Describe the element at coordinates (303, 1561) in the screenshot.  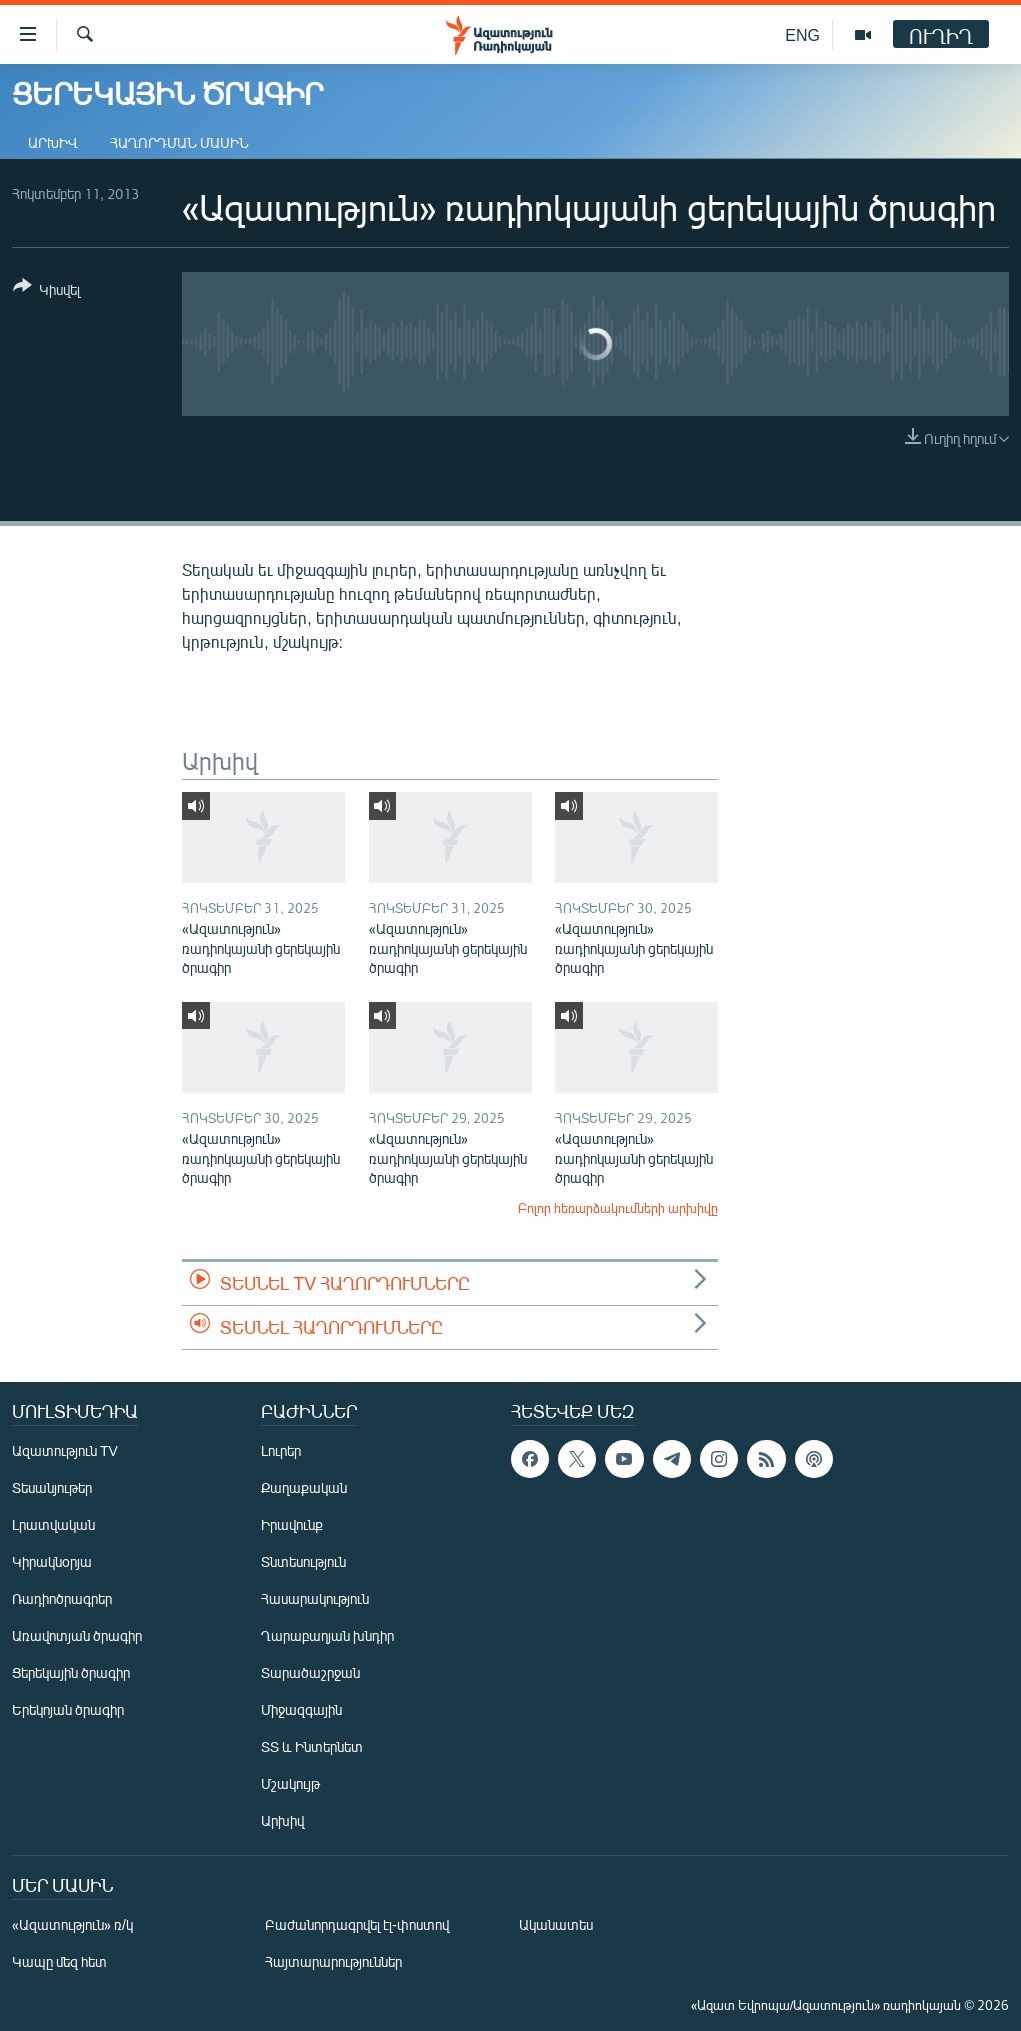
I see `Տնտեսություն` at that location.